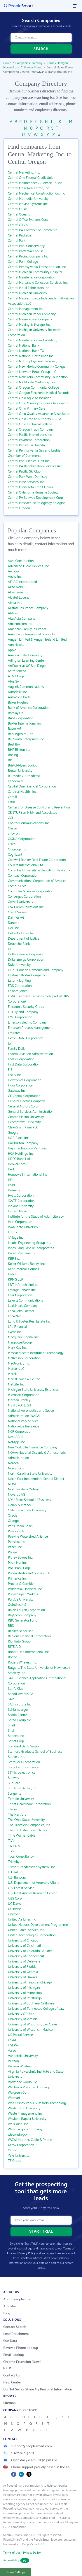 This screenshot has width=82, height=2576. What do you see at coordinates (28, 204) in the screenshot?
I see `Central Moving Systems Inc` at bounding box center [28, 204].